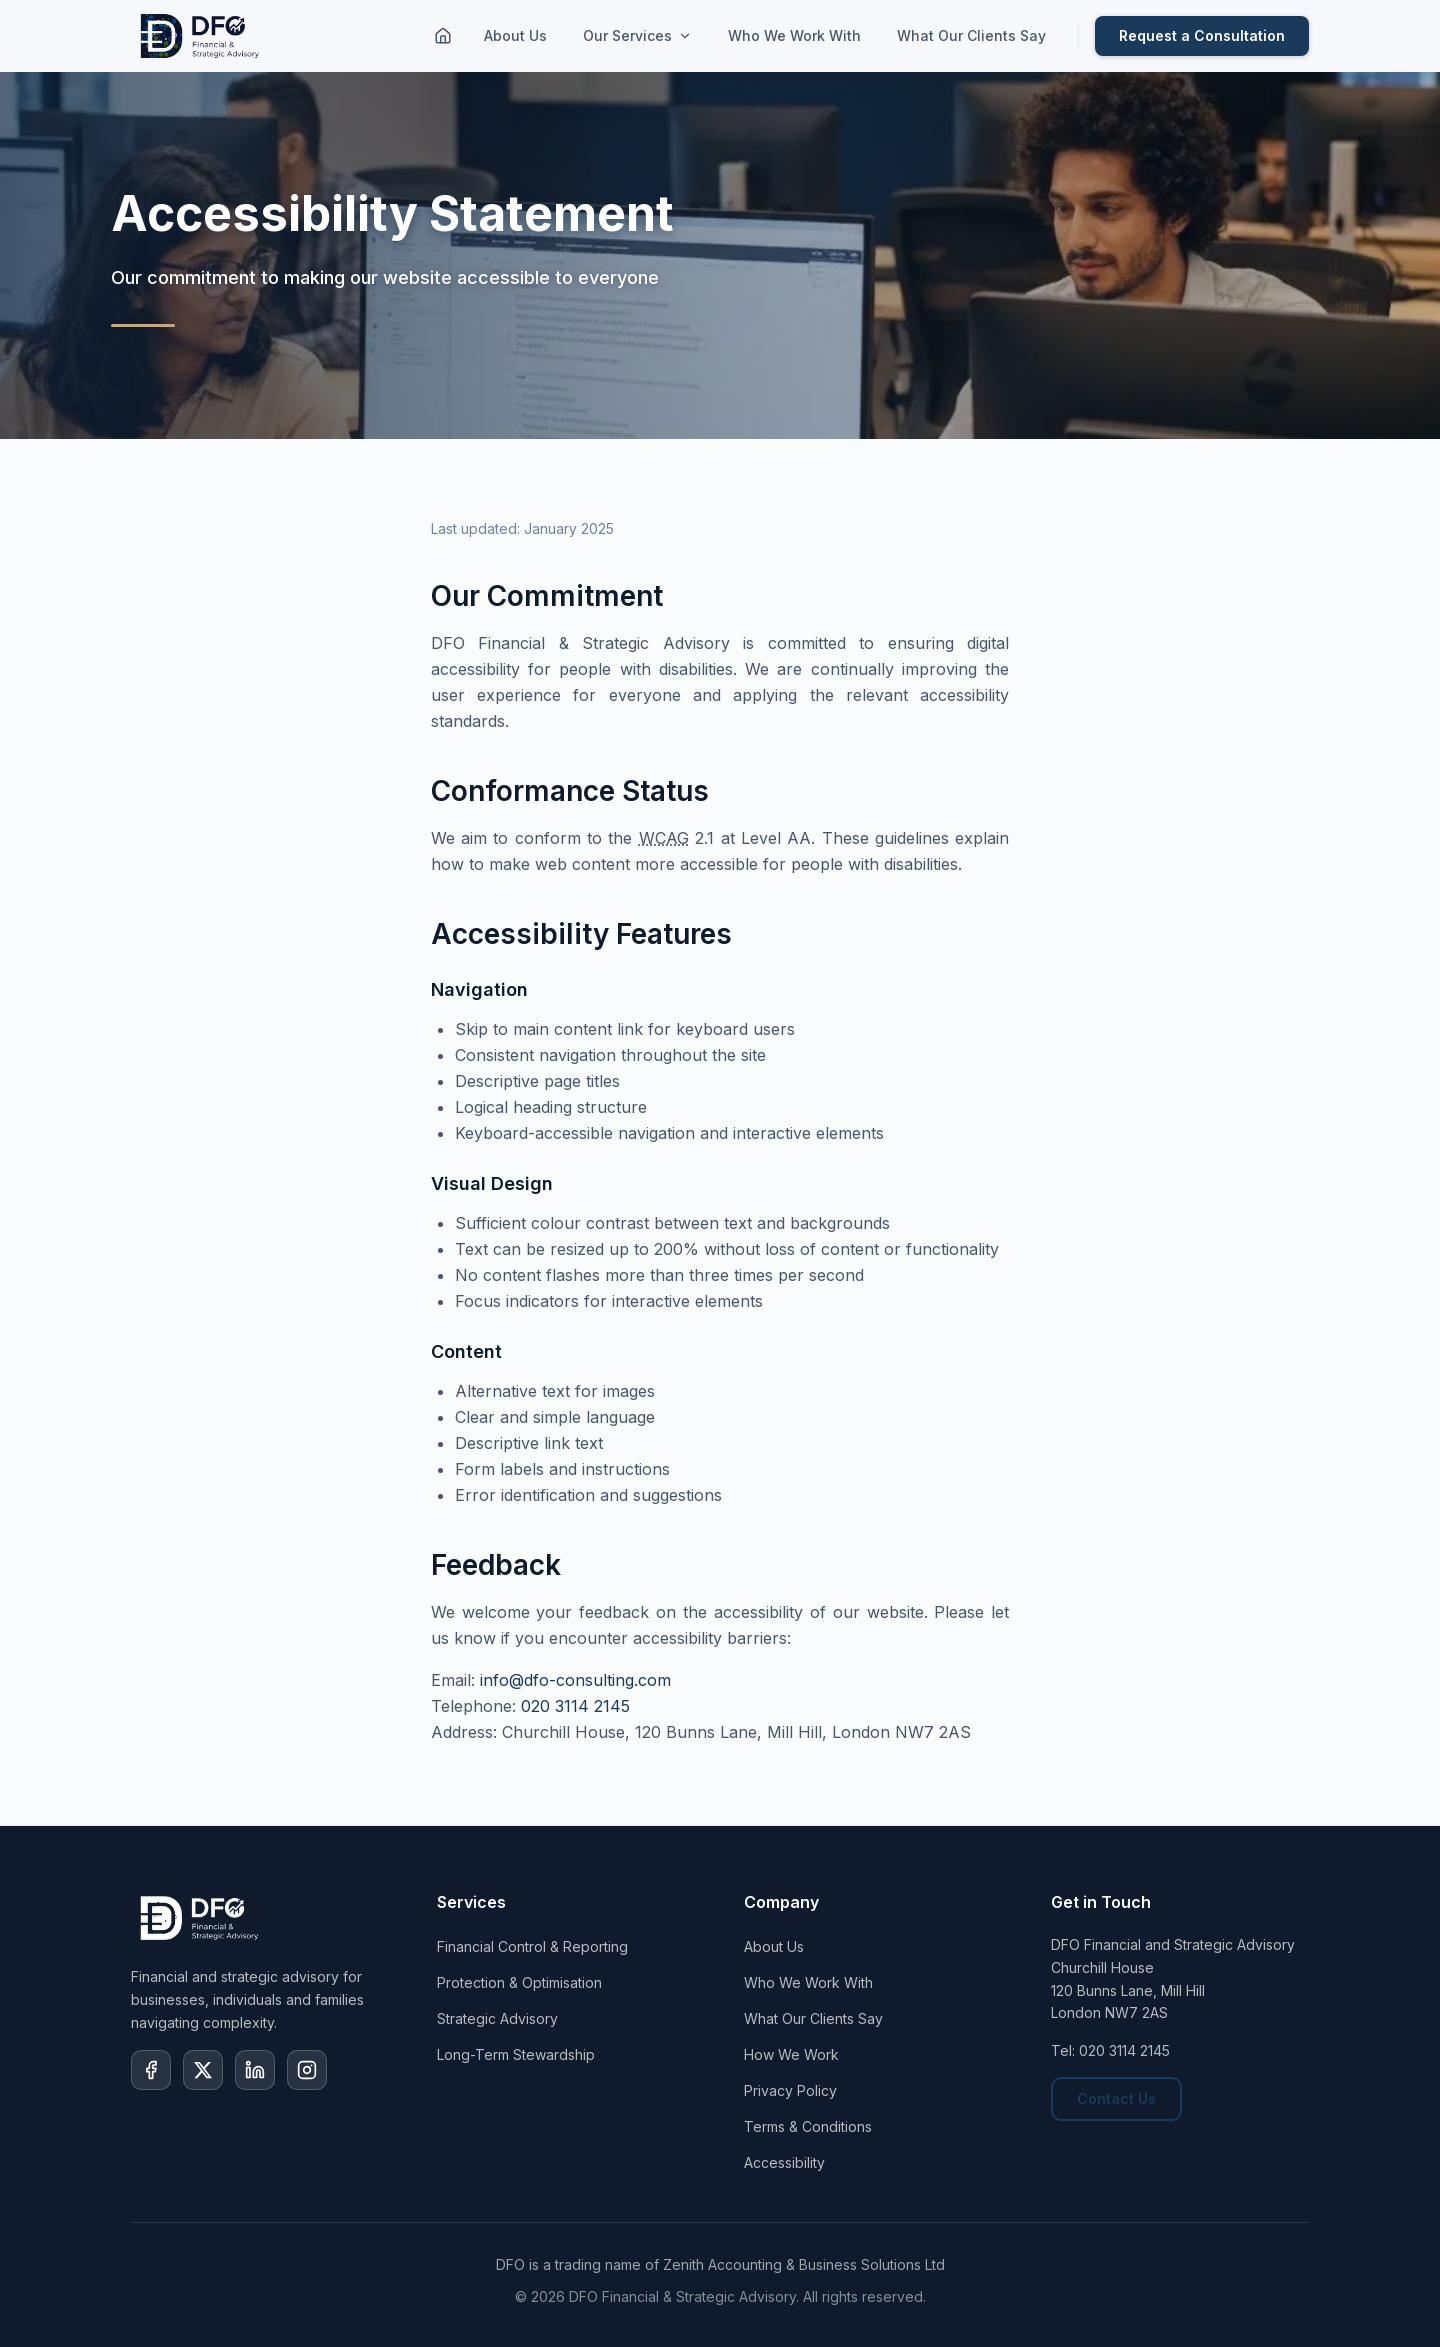 This screenshot has height=2347, width=1440. I want to click on What Our Clients Say, so click(971, 35).